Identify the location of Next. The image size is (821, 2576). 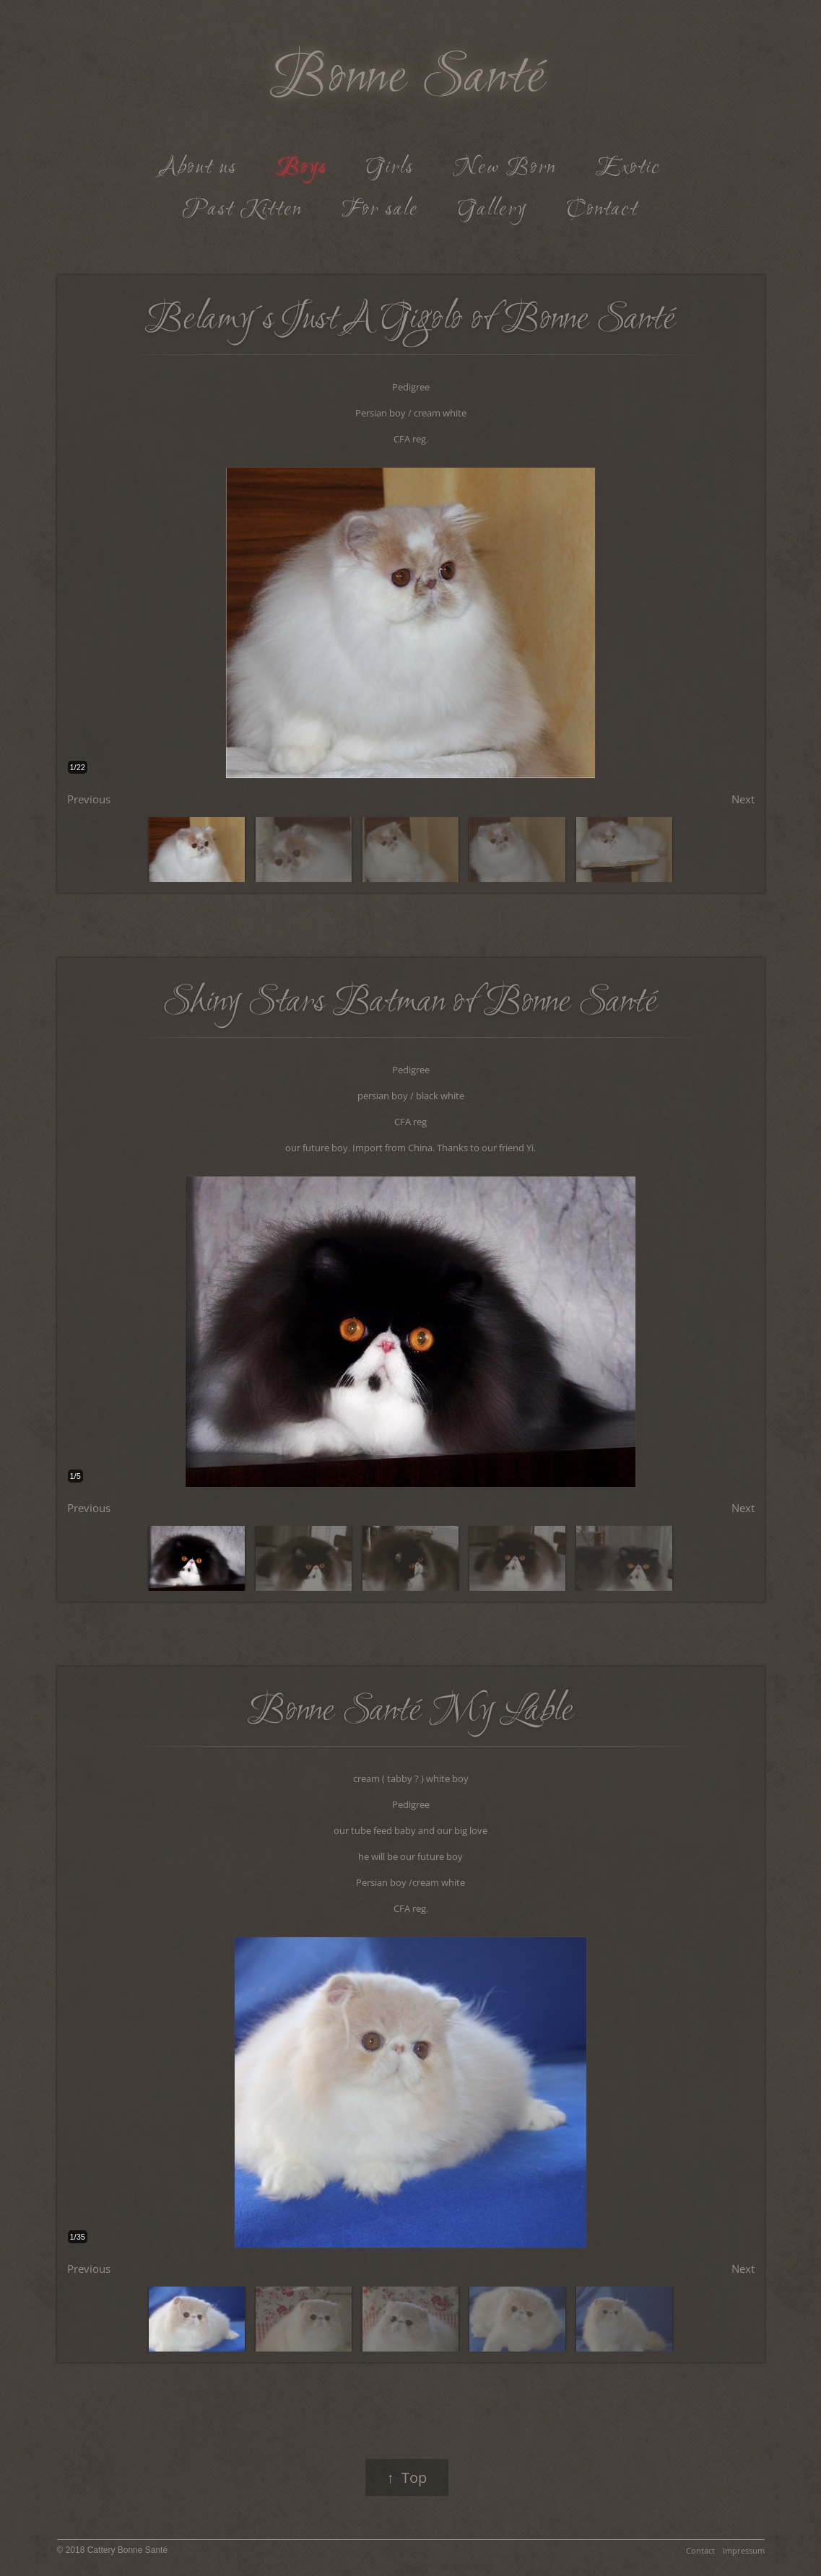
(743, 799).